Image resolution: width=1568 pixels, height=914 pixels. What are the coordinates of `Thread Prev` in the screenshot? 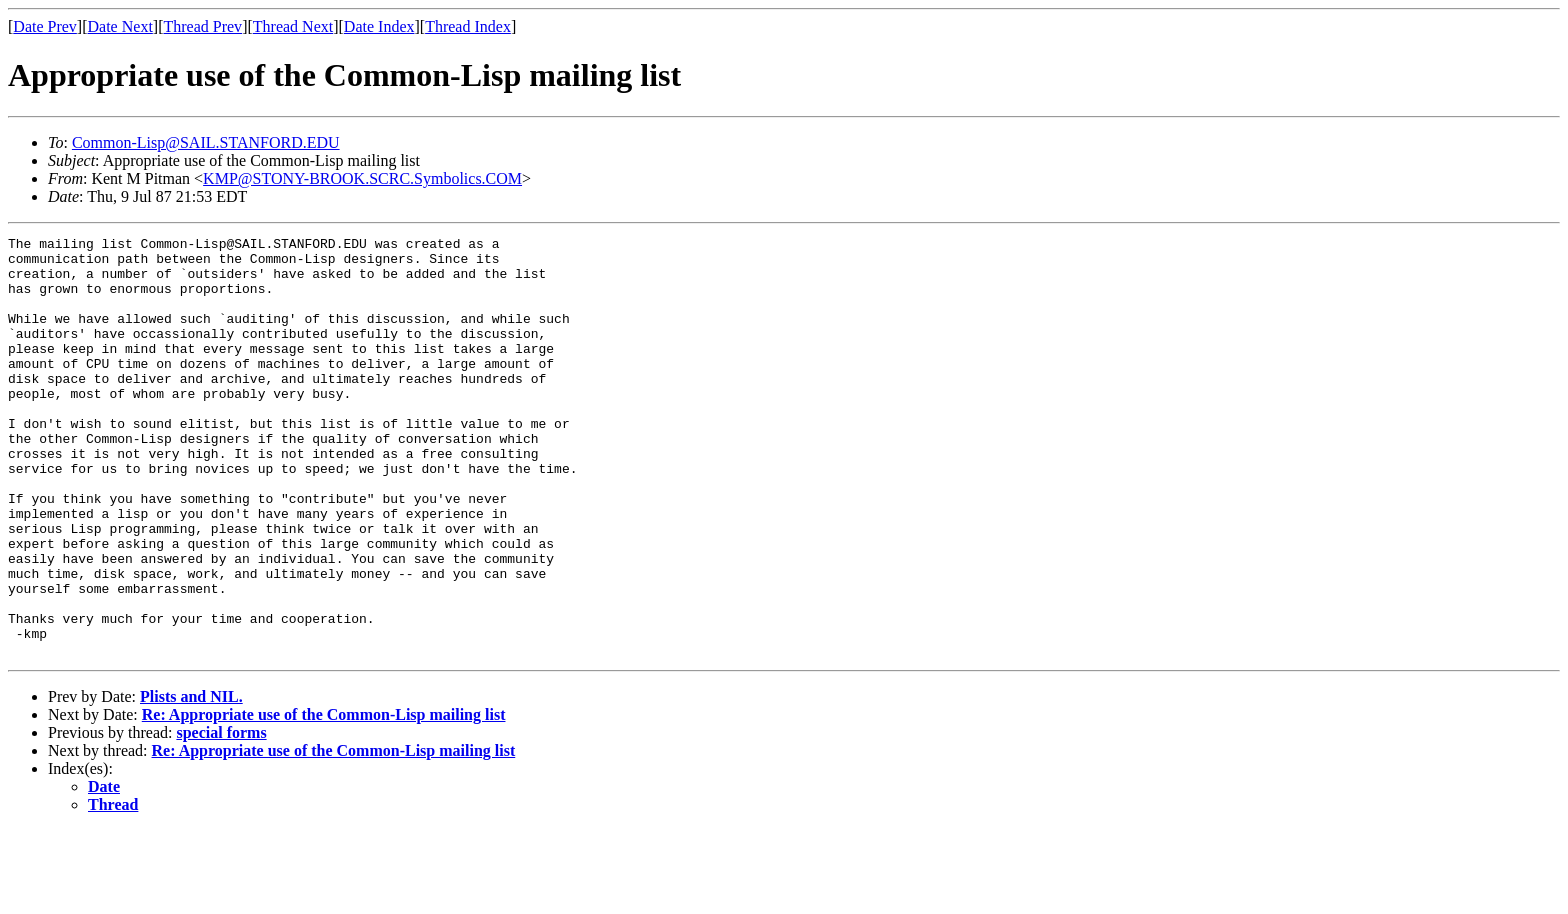 It's located at (202, 26).